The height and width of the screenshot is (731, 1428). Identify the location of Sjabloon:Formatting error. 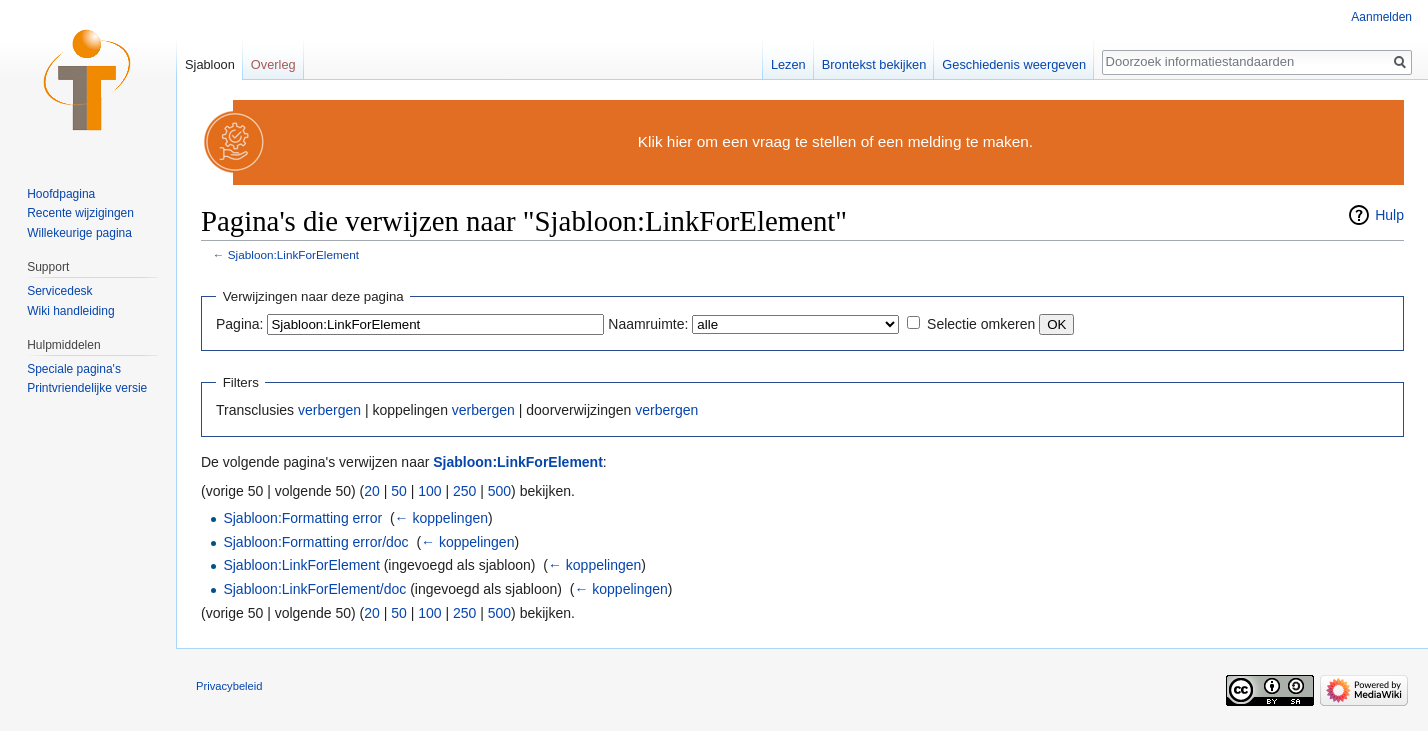
(302, 518).